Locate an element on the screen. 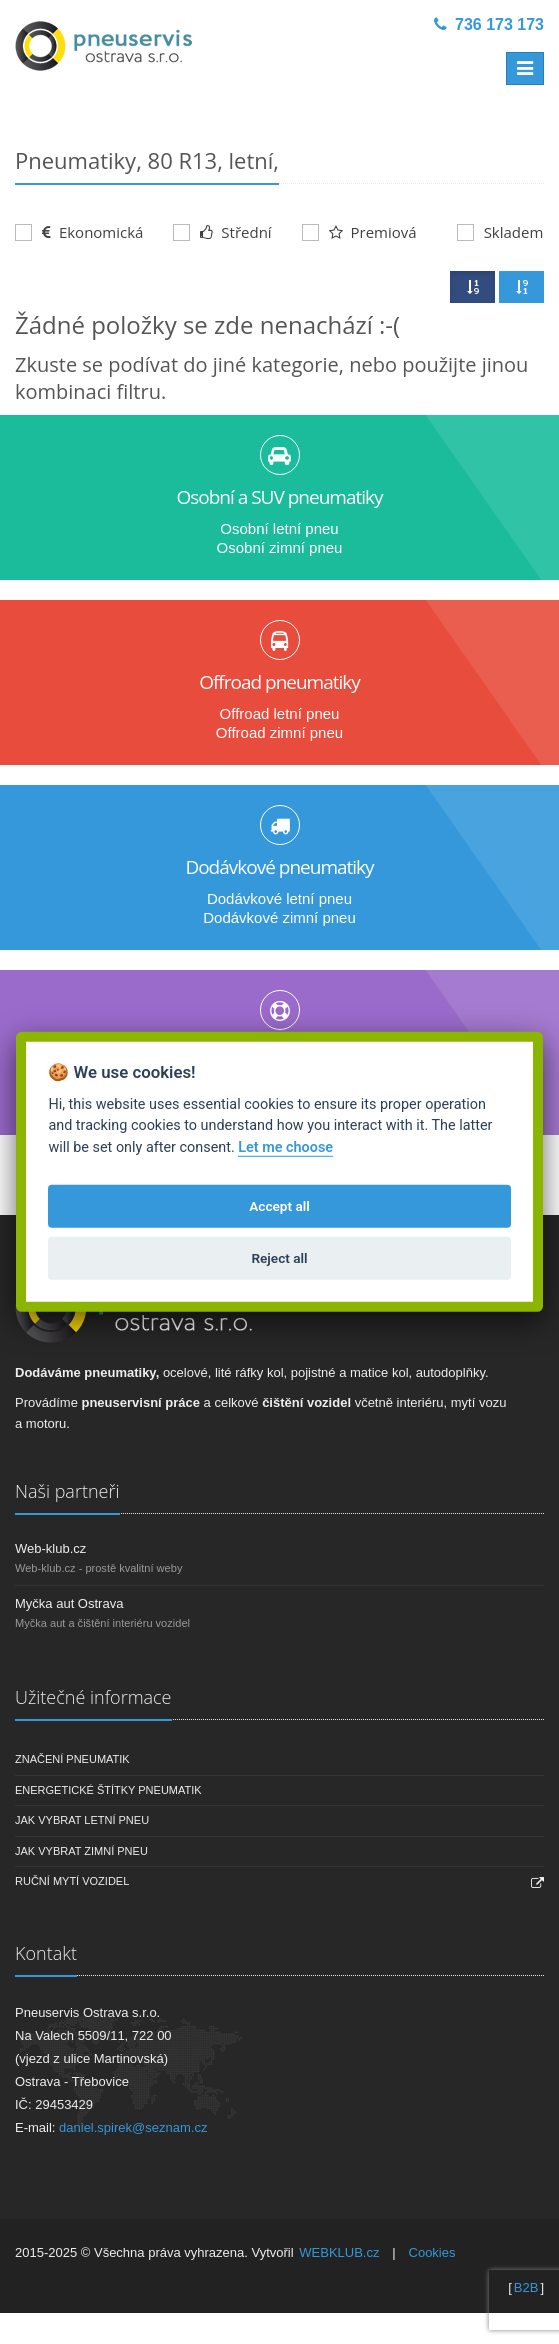  Offroad pneumatiky is located at coordinates (279, 682).